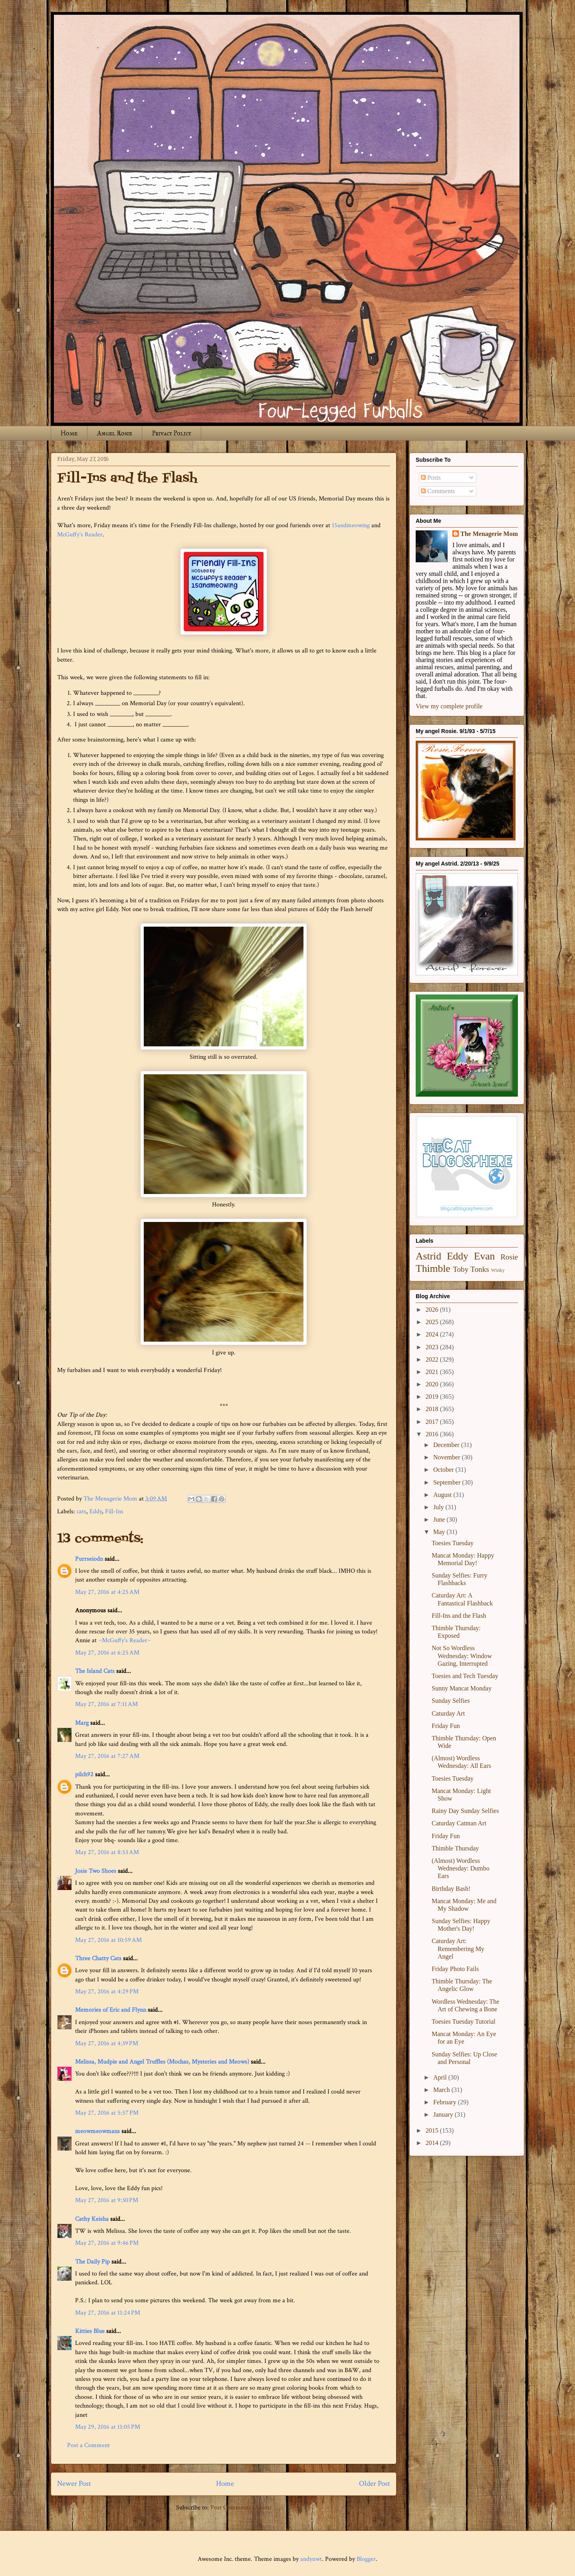  I want to click on Purrseiodn, so click(89, 1559).